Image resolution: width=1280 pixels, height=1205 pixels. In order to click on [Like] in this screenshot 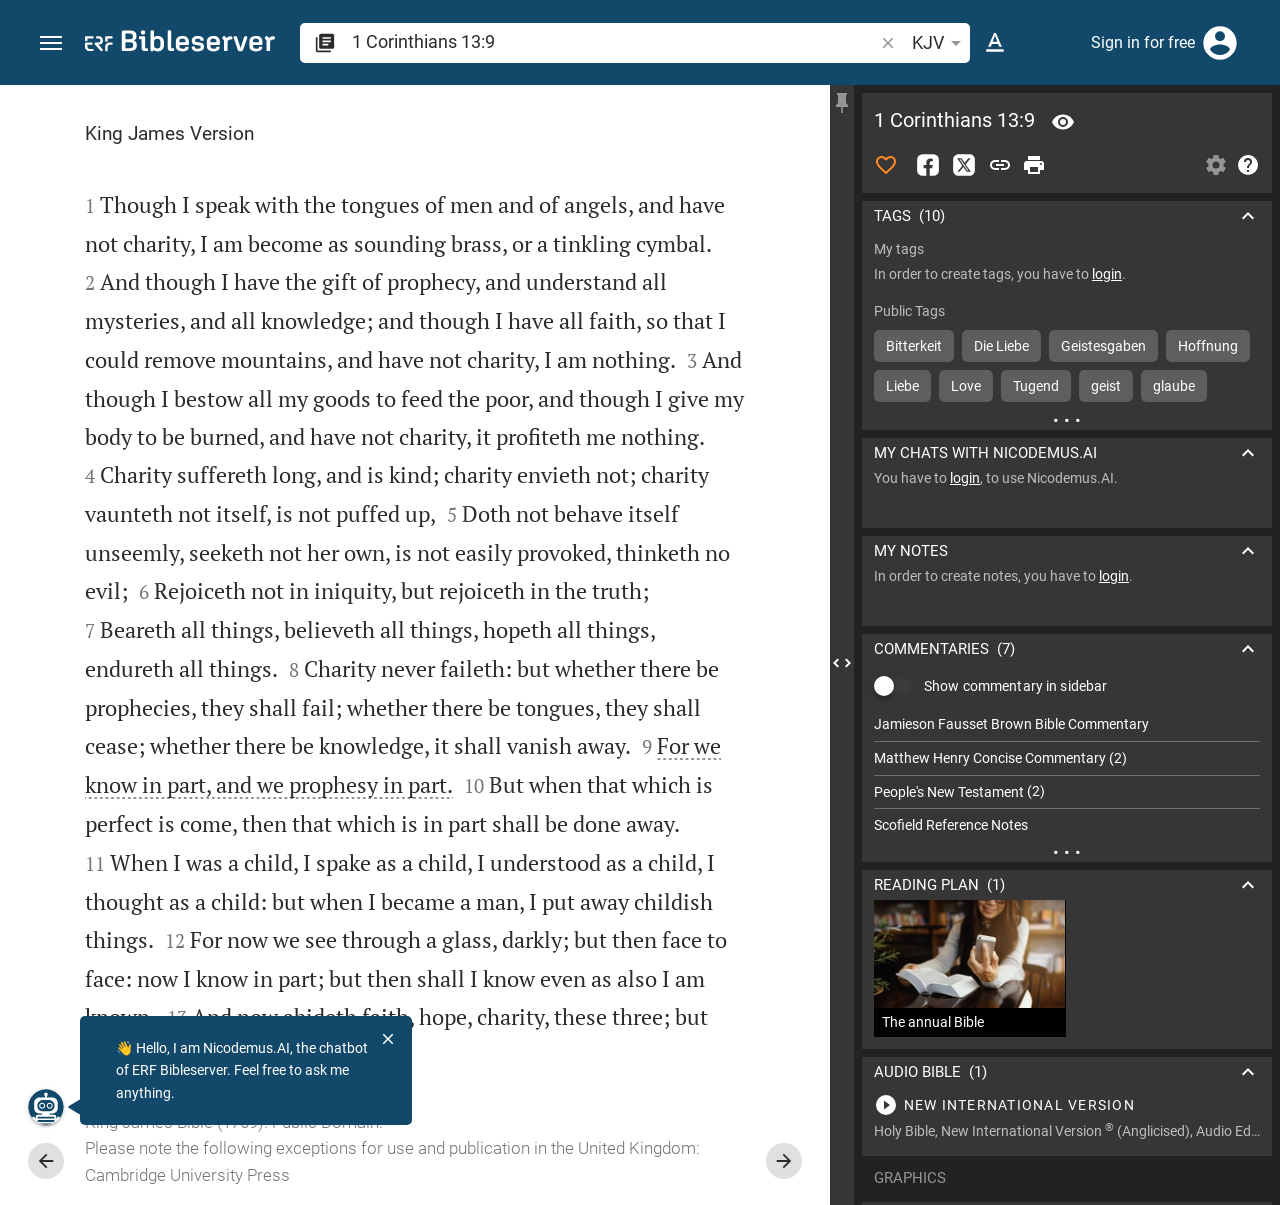, I will do `click(886, 165)`.